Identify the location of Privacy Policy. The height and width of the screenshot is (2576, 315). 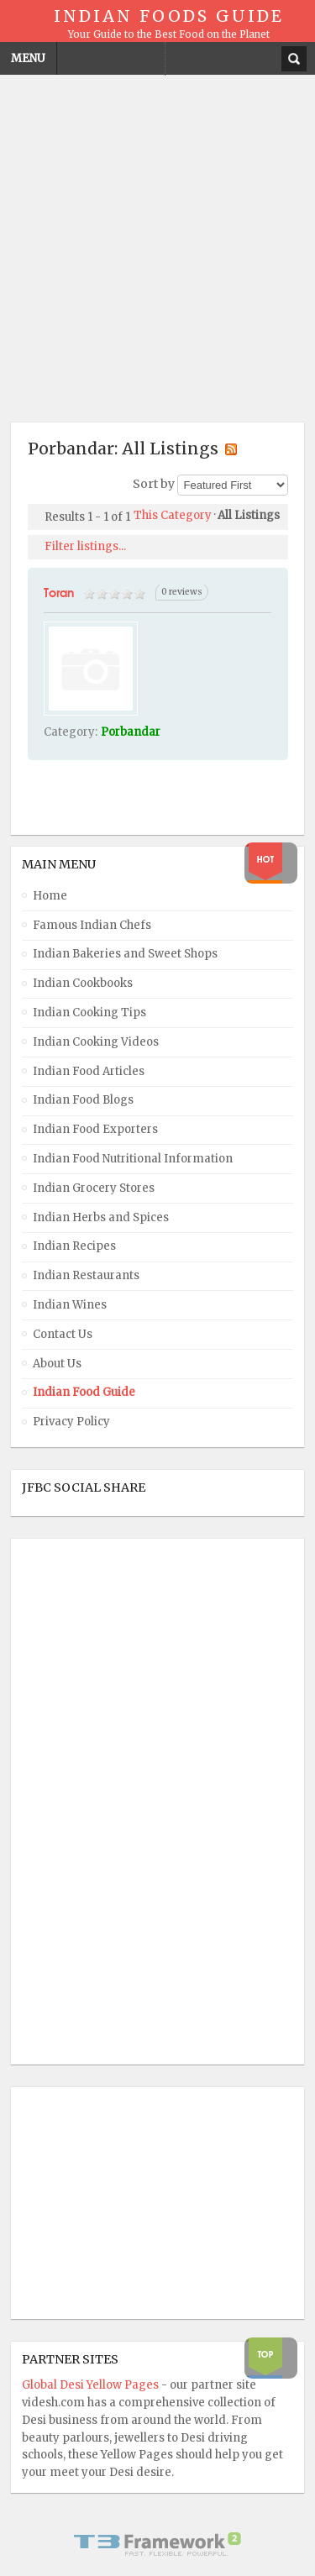
(71, 1421).